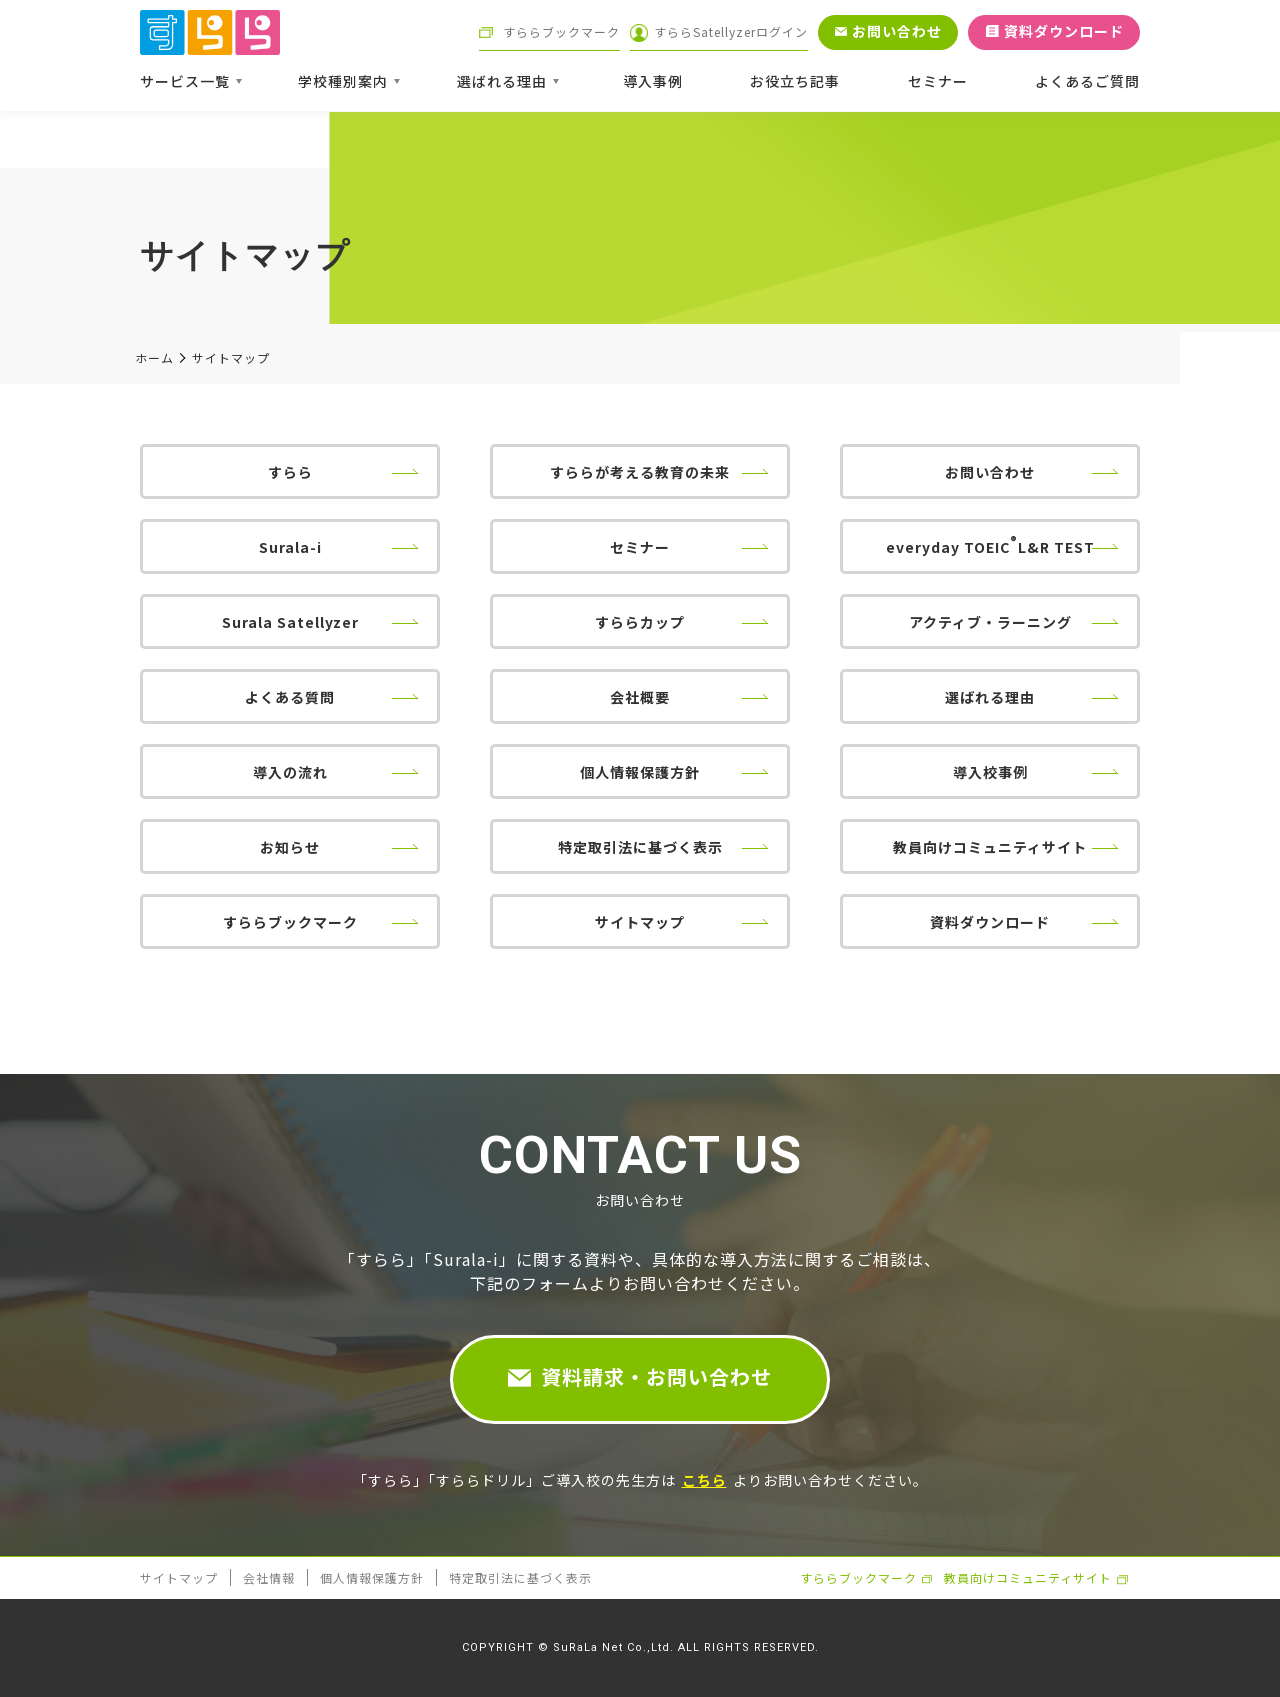 This screenshot has height=1697, width=1280. What do you see at coordinates (990, 622) in the screenshot?
I see `アクティブ・ラーニング` at bounding box center [990, 622].